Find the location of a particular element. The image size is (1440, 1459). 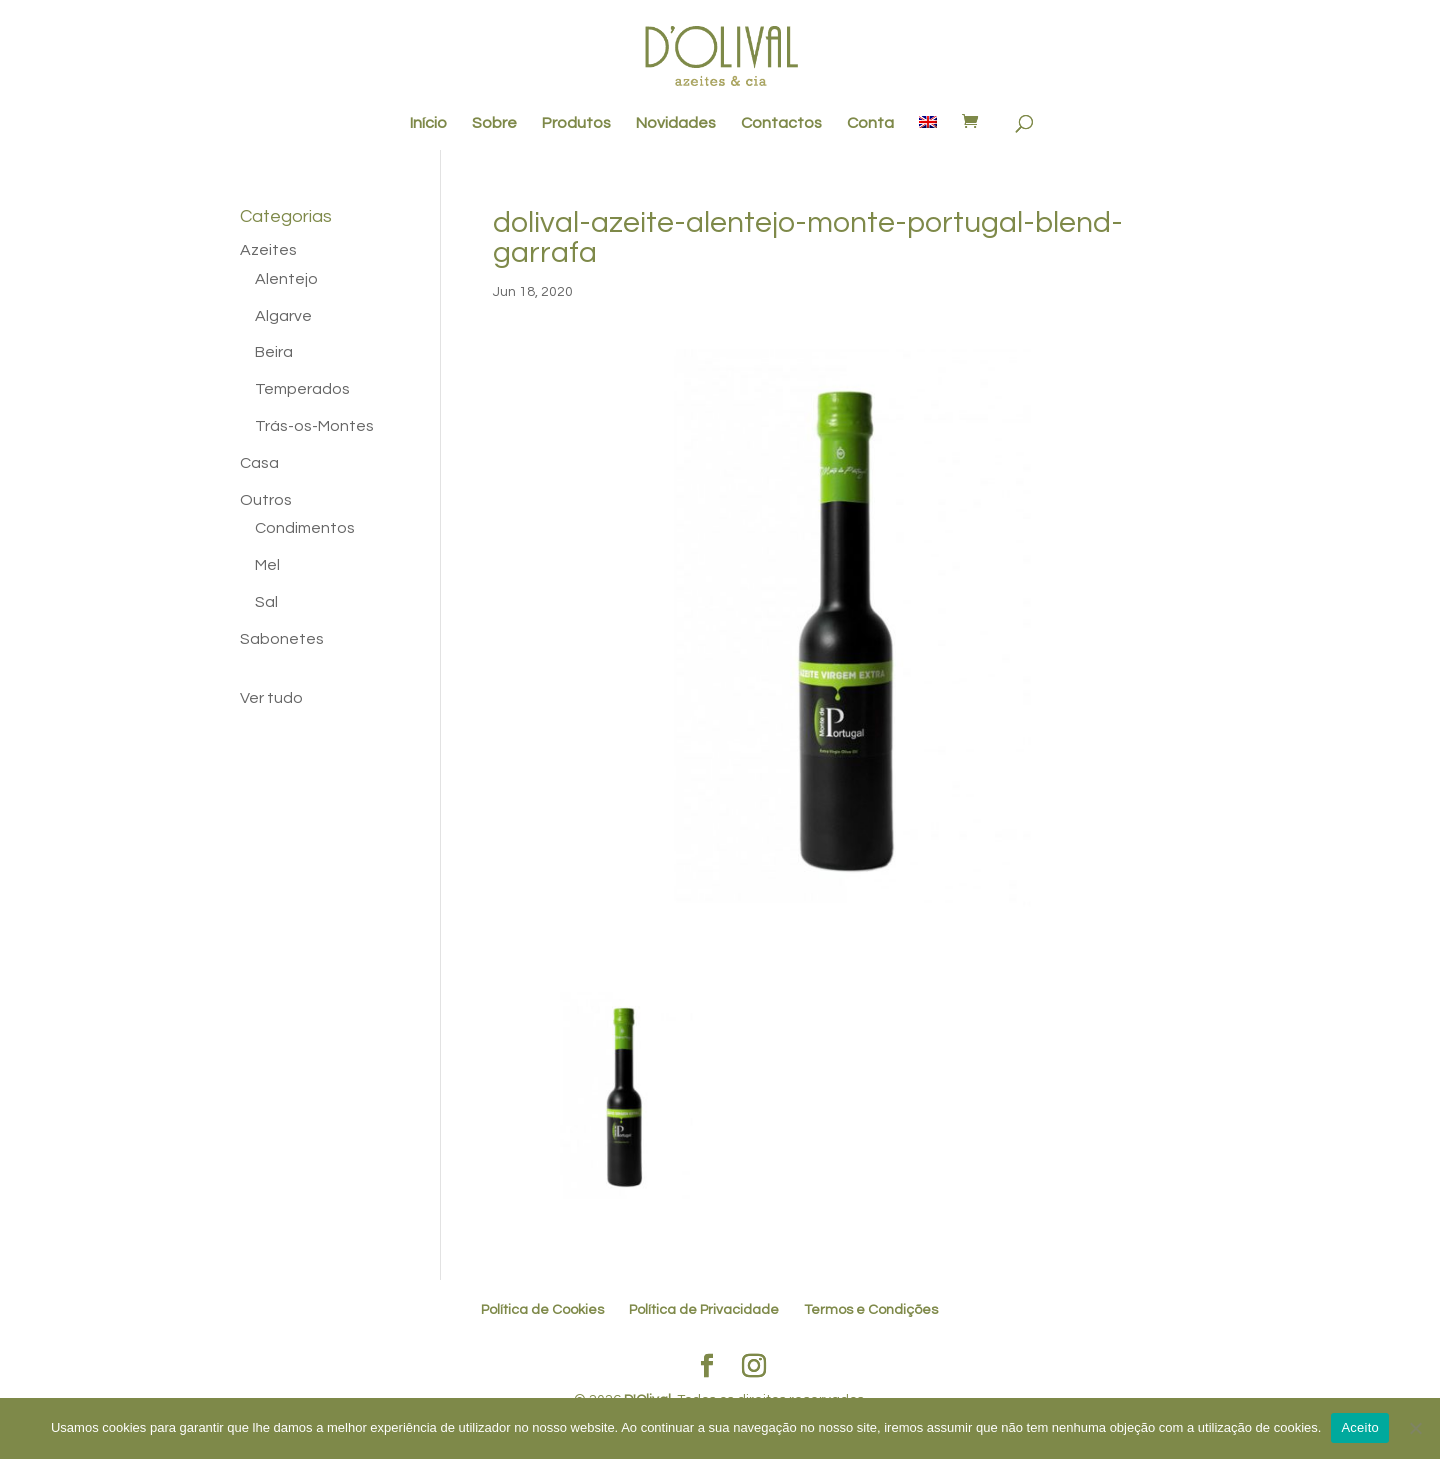

Temperados is located at coordinates (302, 389).